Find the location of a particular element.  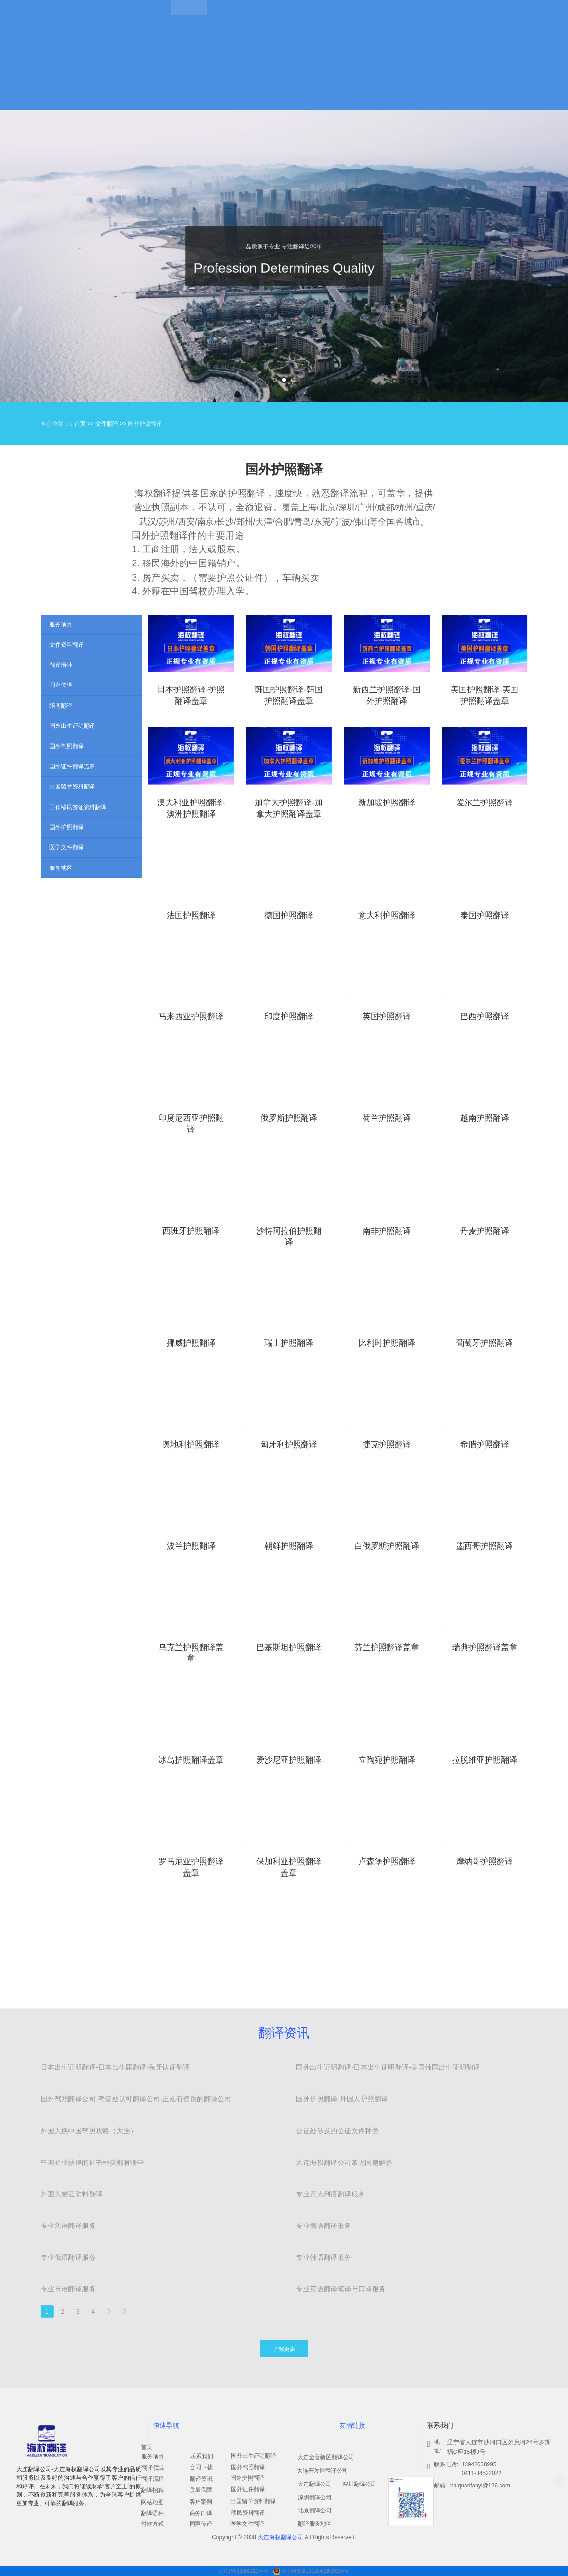

专业法语翻译服务 is located at coordinates (68, 2225).